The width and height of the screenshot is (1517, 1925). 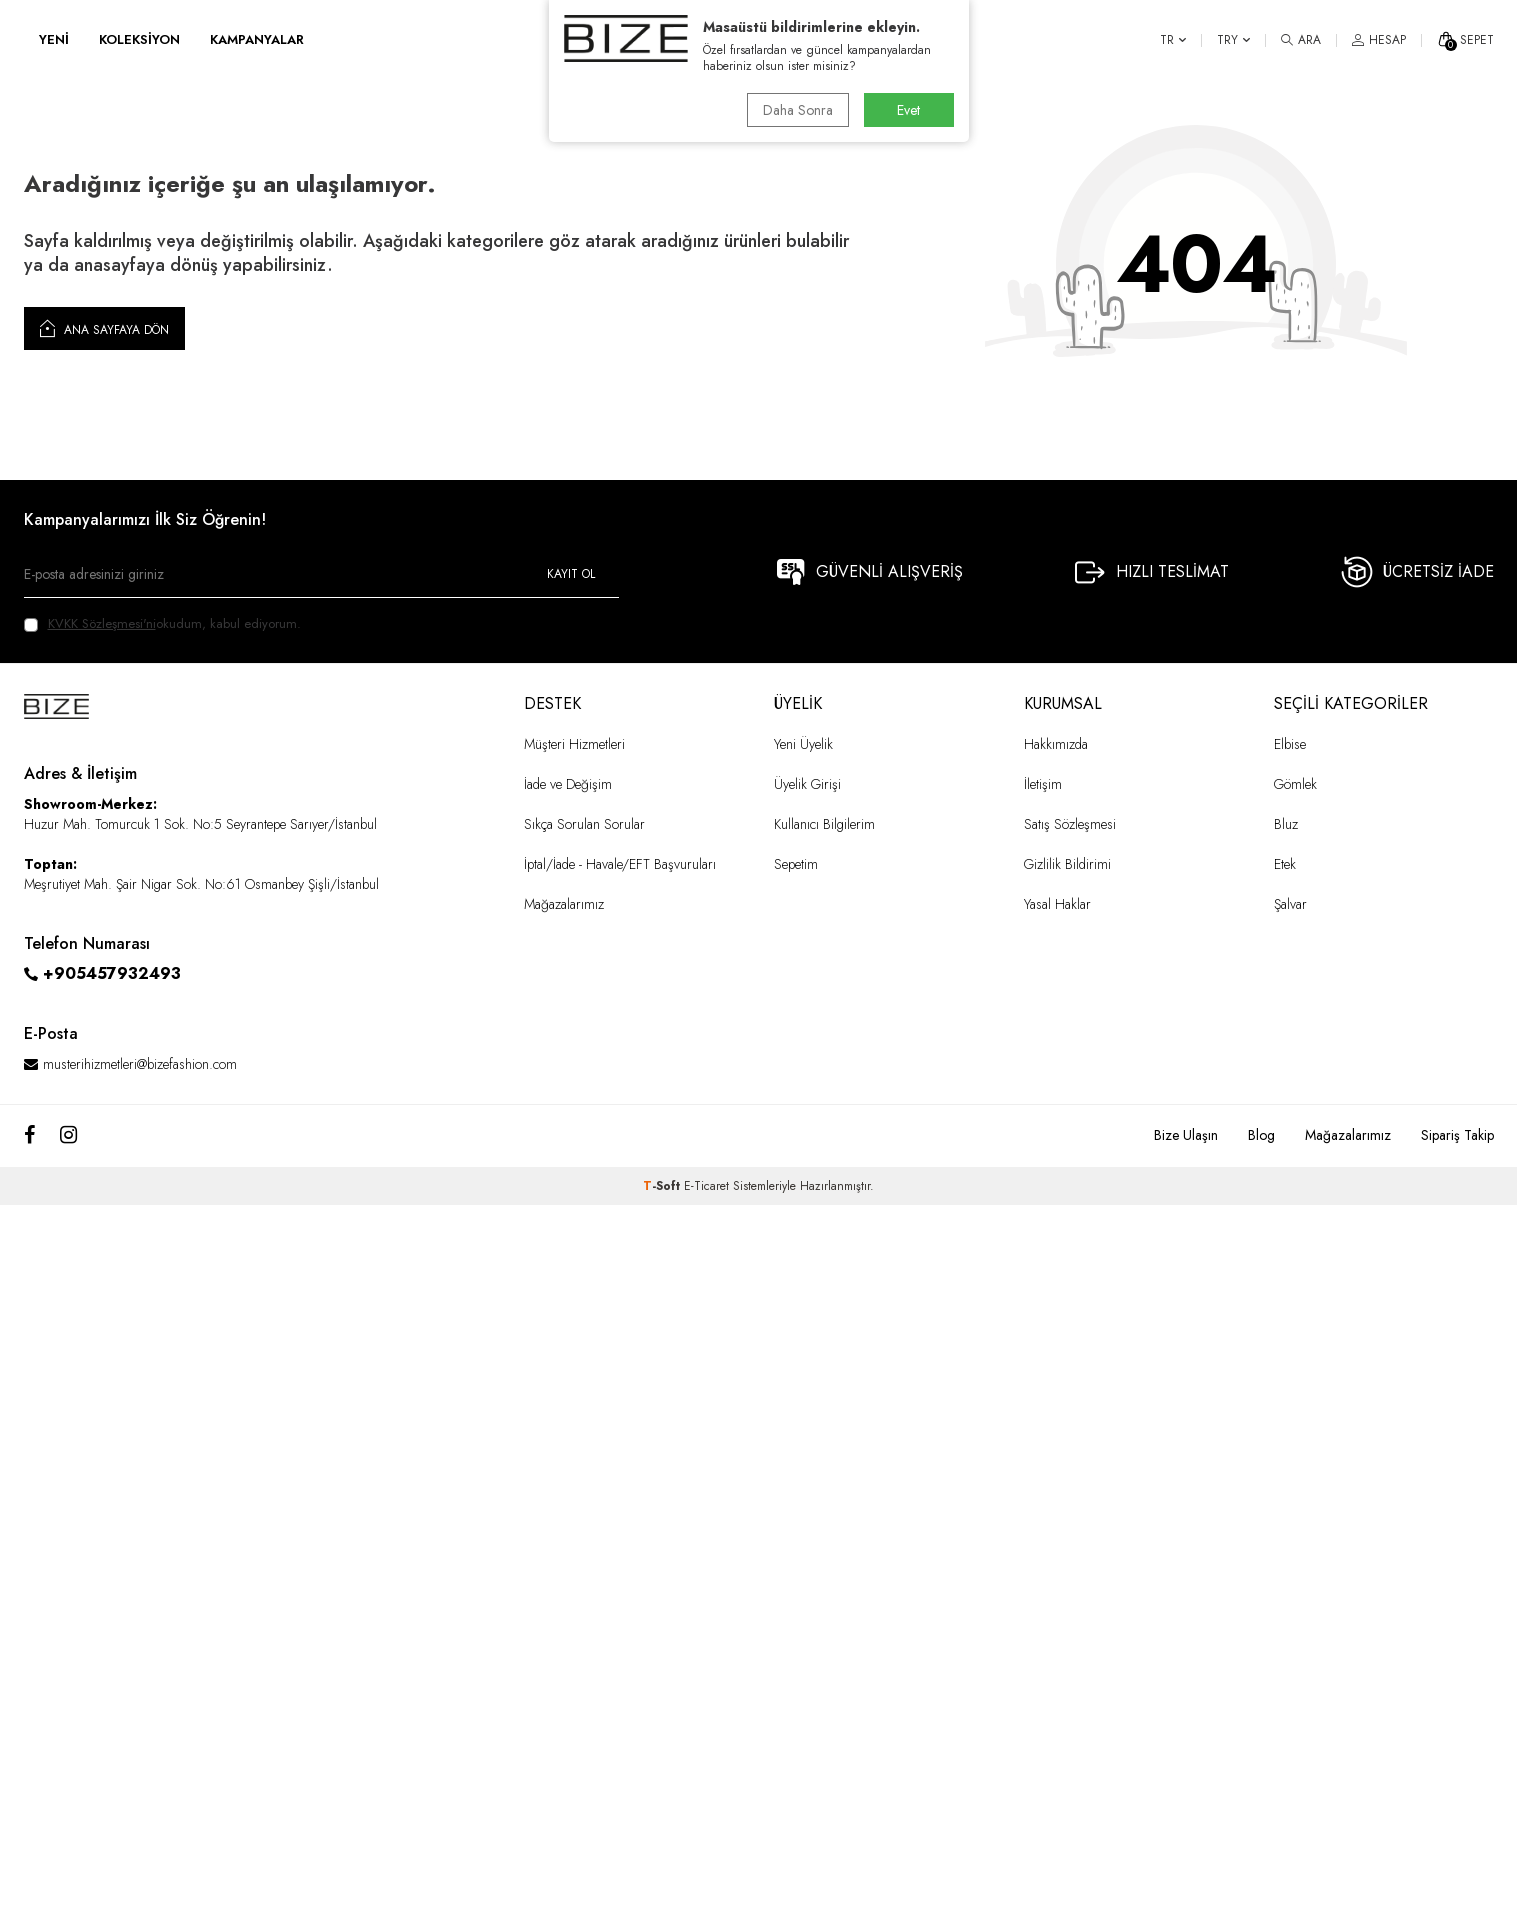 What do you see at coordinates (1261, 1135) in the screenshot?
I see `Blog` at bounding box center [1261, 1135].